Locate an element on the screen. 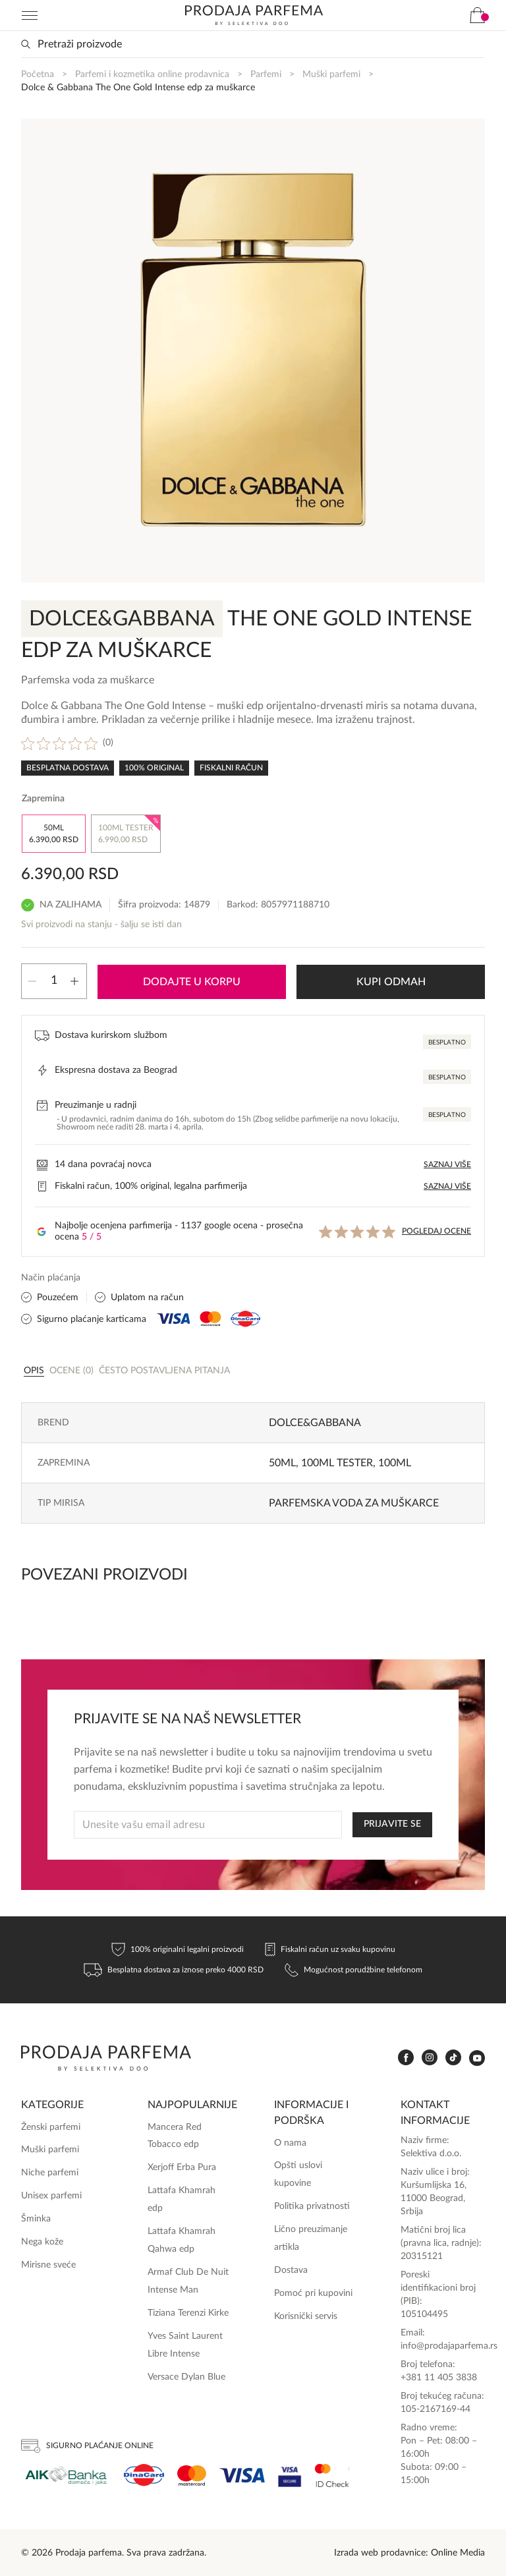 The height and width of the screenshot is (2576, 506). Unisex parfemi is located at coordinates (51, 2194).